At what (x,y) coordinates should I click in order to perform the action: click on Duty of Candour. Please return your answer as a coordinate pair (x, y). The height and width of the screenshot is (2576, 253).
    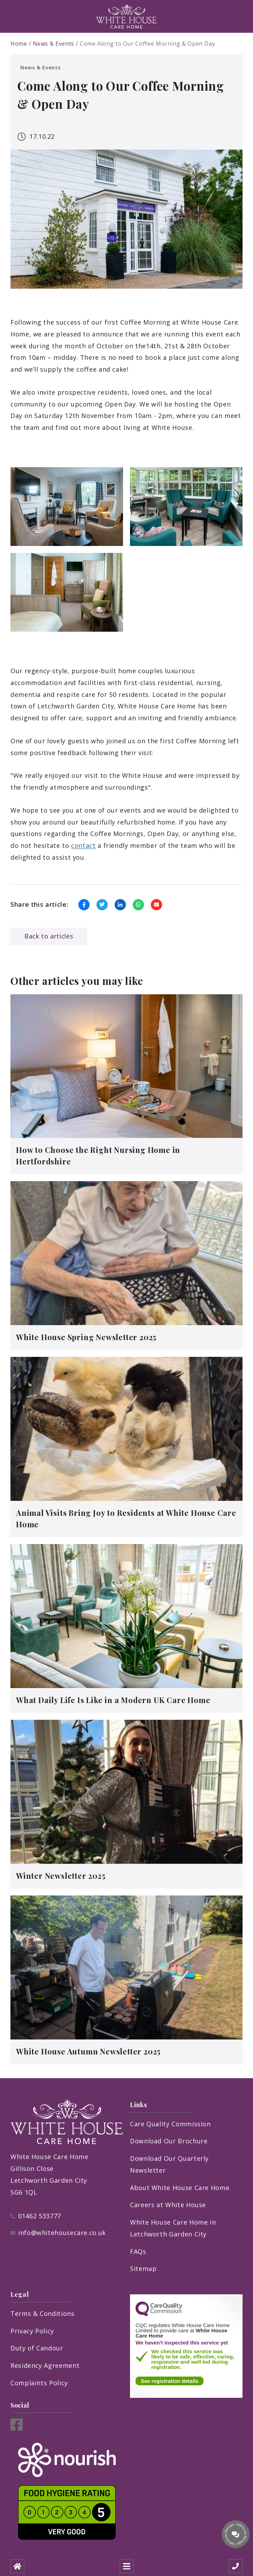
    Looking at the image, I should click on (36, 2348).